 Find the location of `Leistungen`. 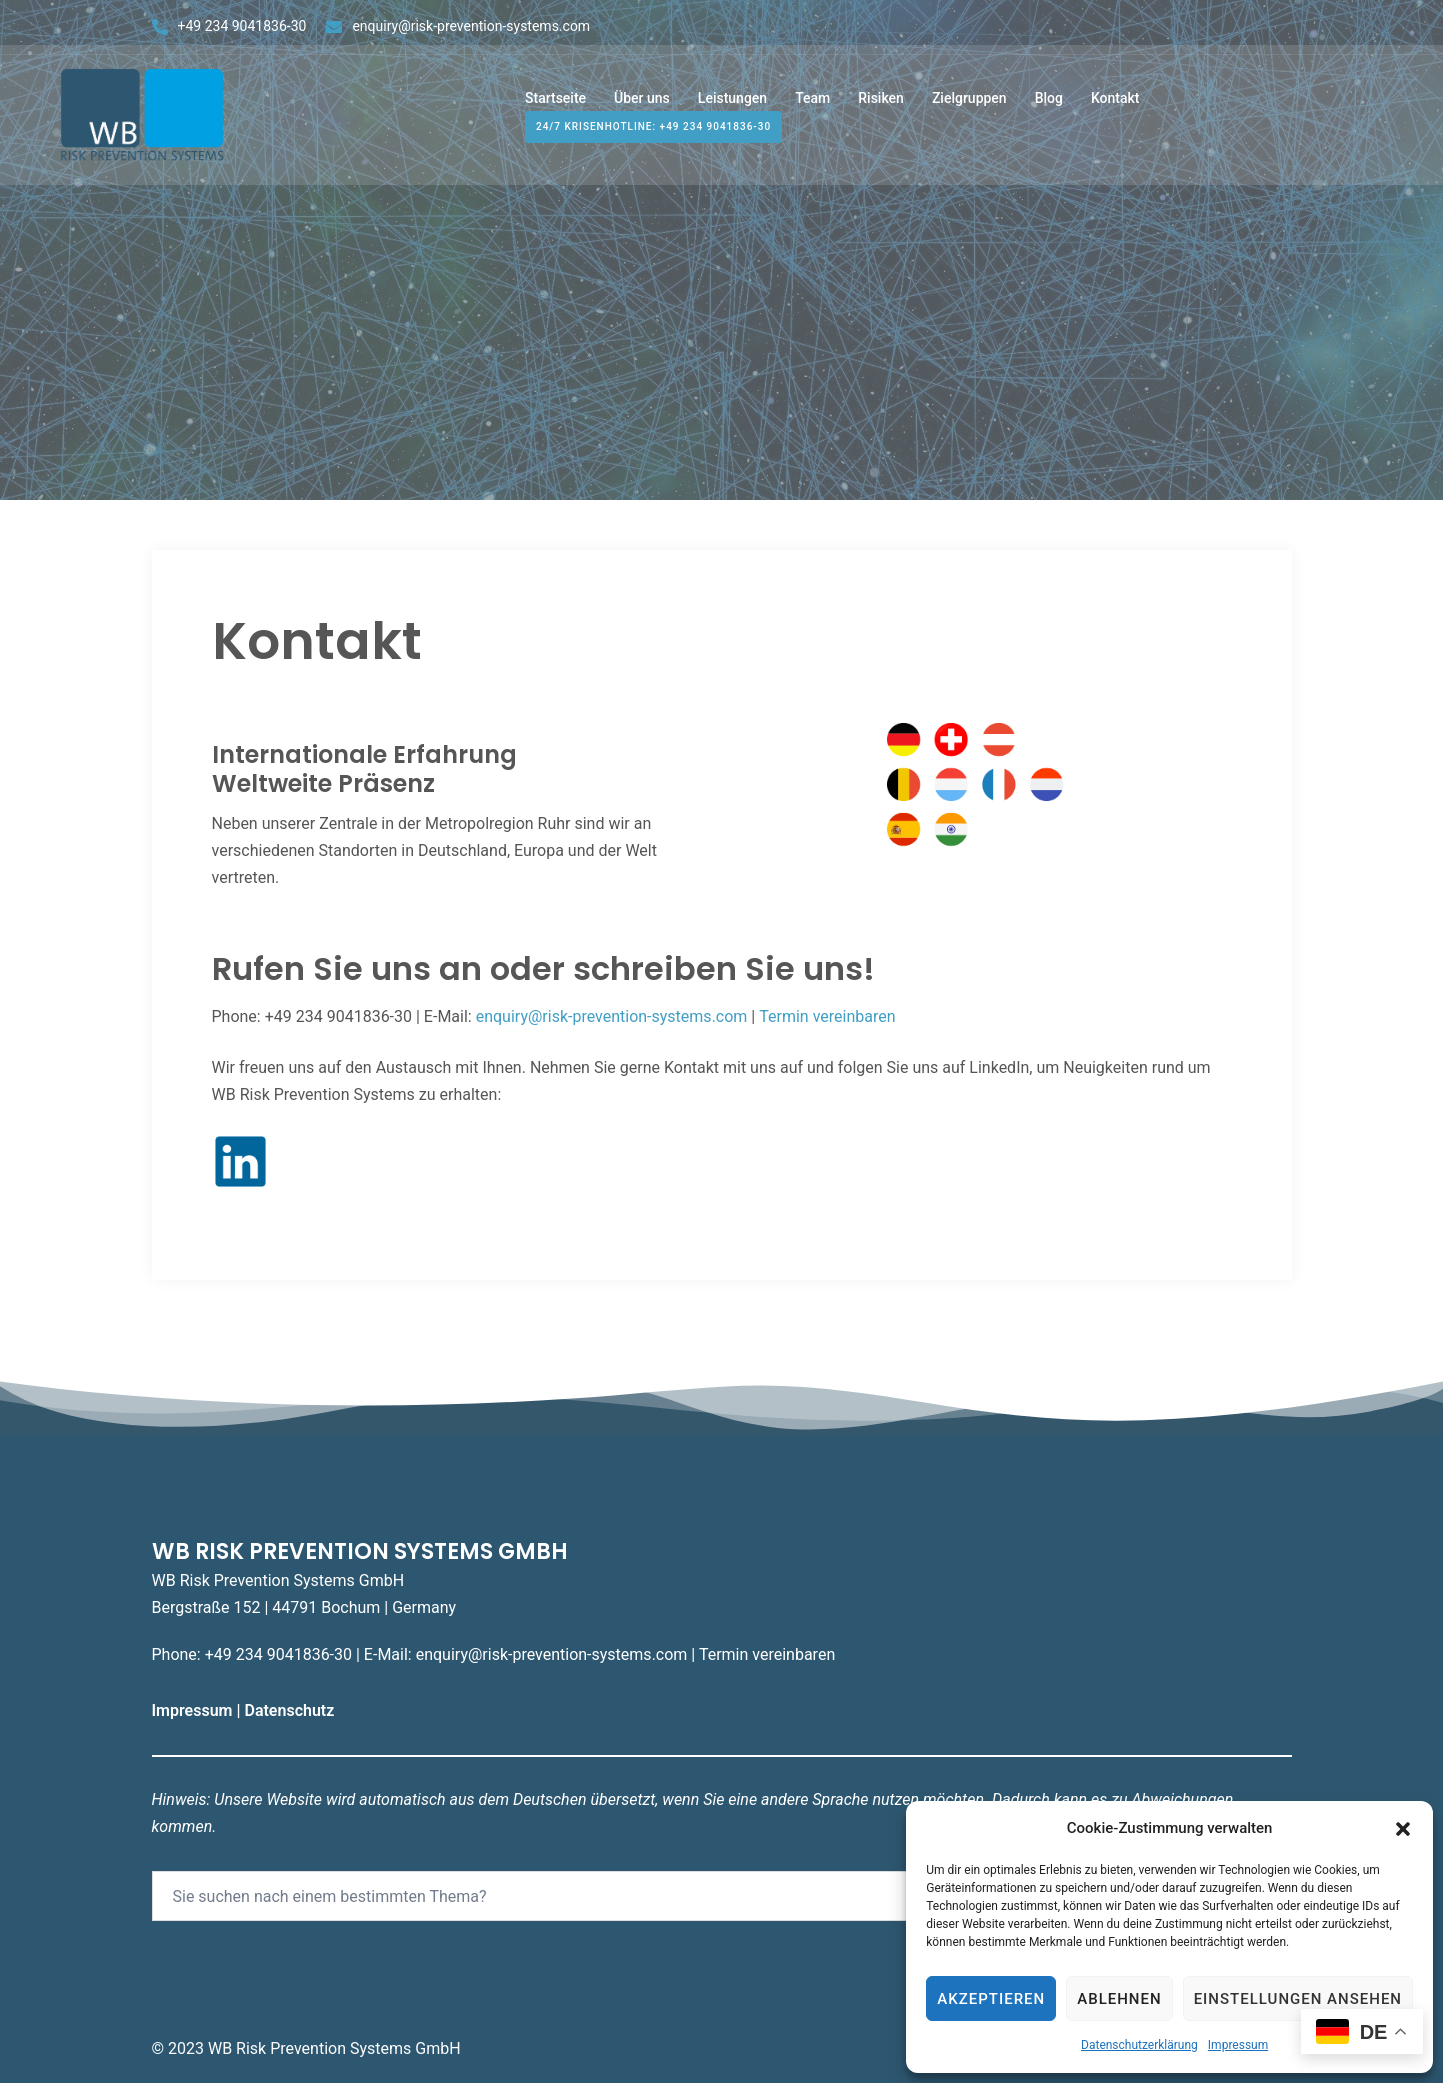

Leistungen is located at coordinates (732, 108).